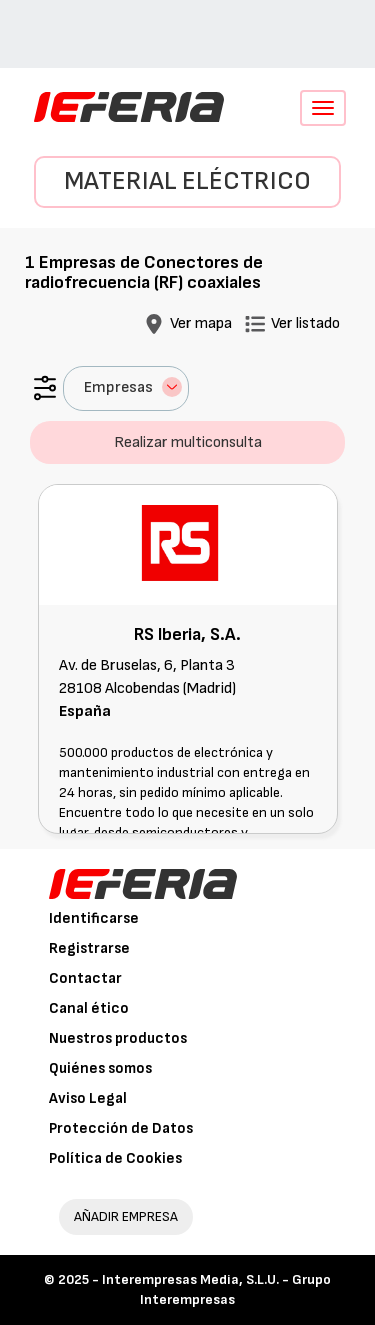 The image size is (375, 1325). Describe the element at coordinates (305, 323) in the screenshot. I see `Ver listado` at that location.